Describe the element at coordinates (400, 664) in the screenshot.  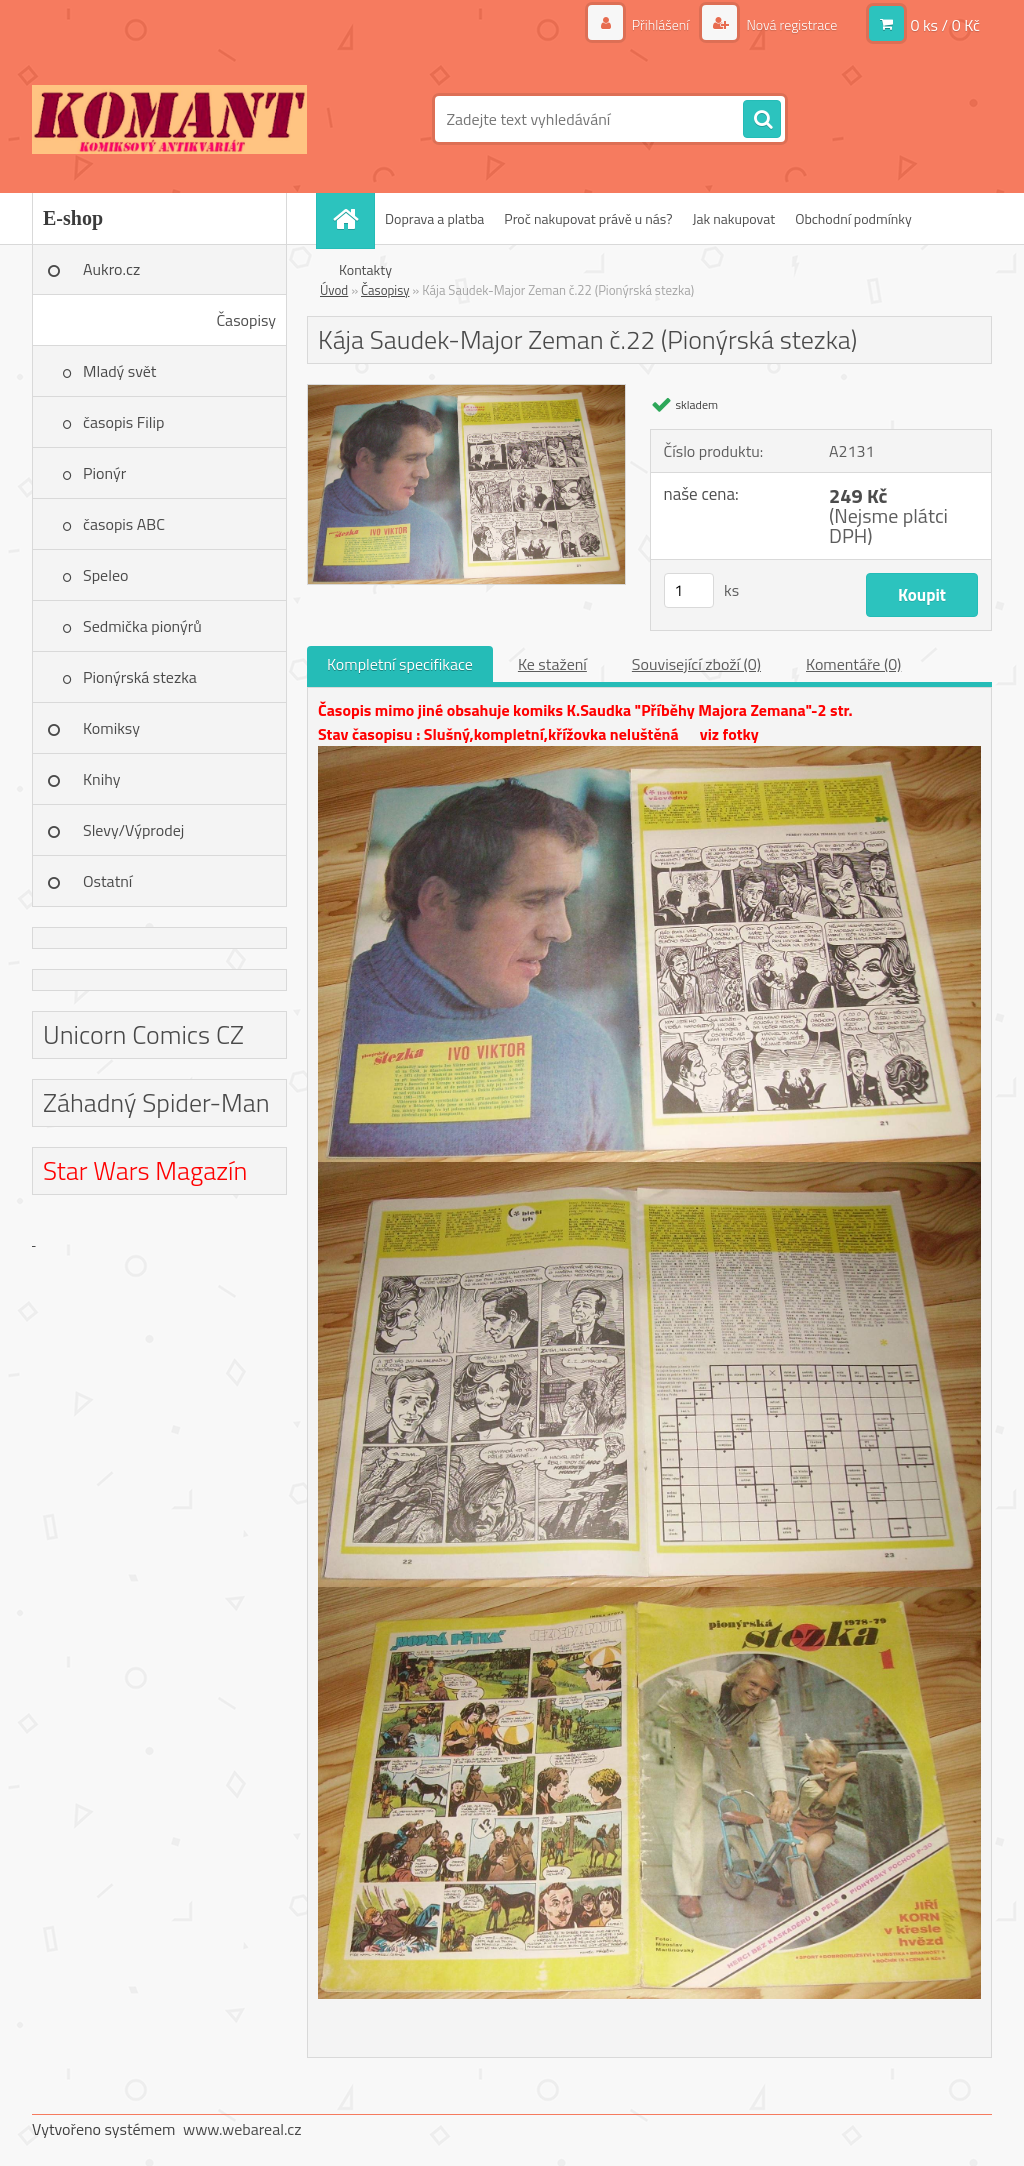
I see `Kompletní specifikace` at that location.